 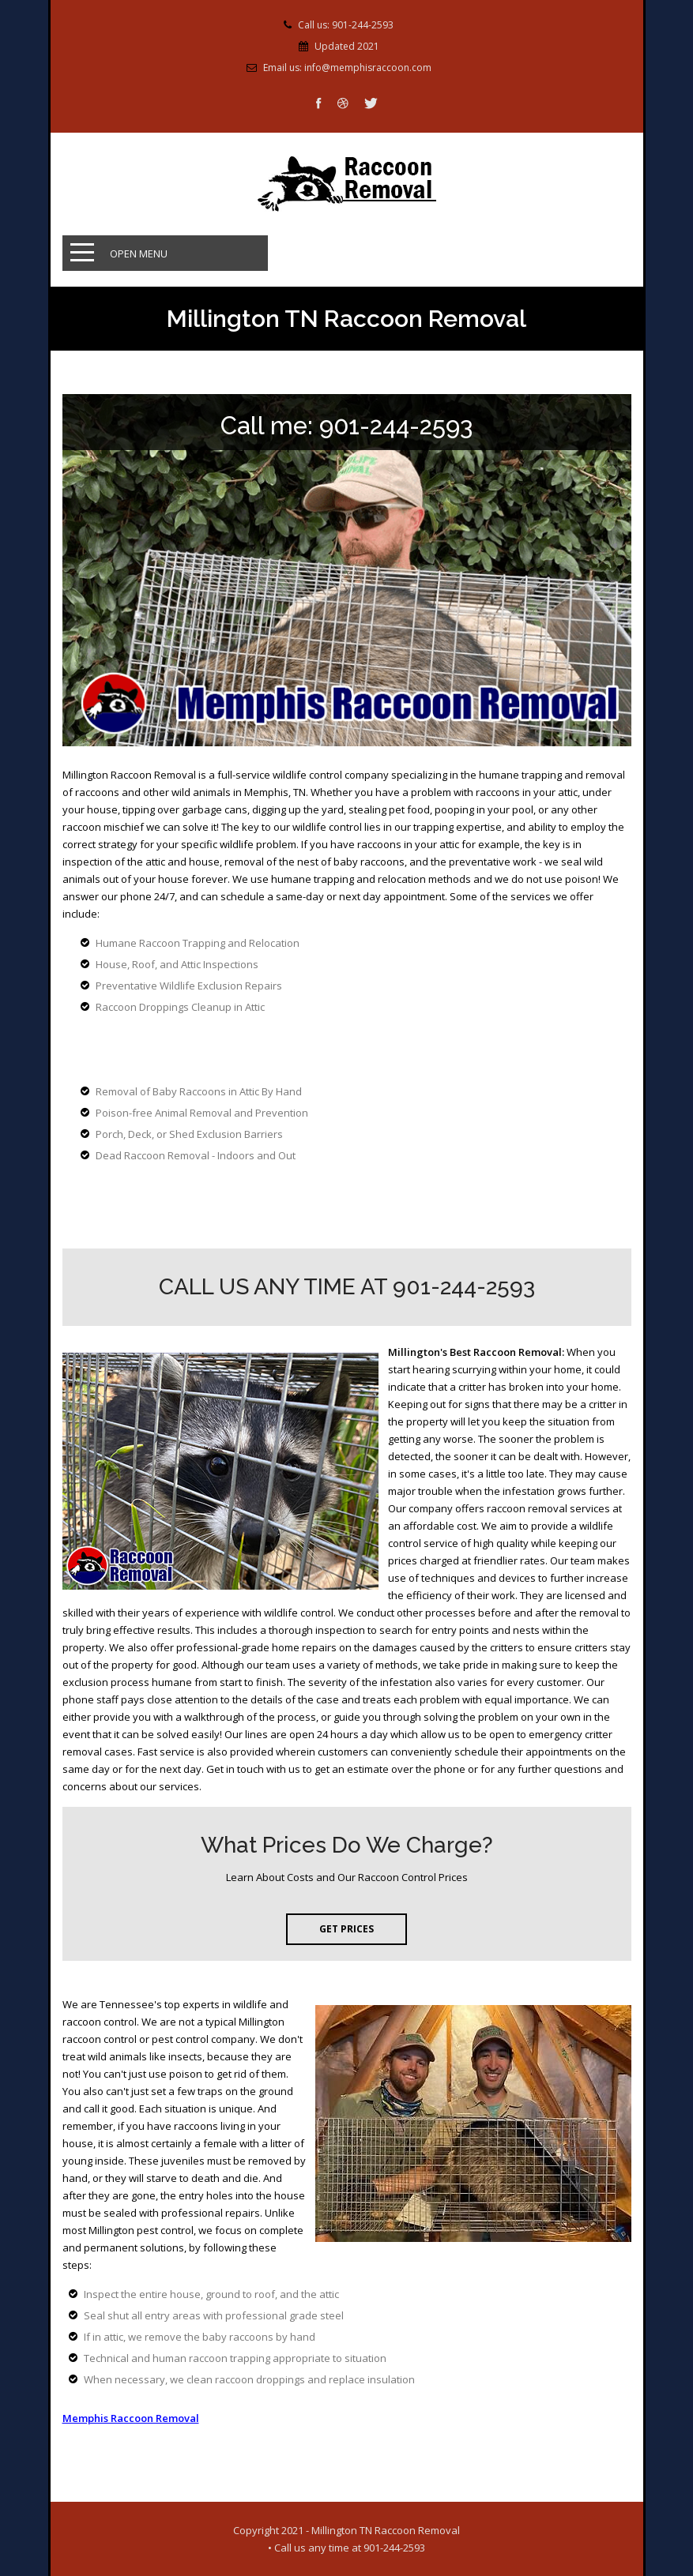 I want to click on Memphis Raccoon Removal, so click(x=130, y=2418).